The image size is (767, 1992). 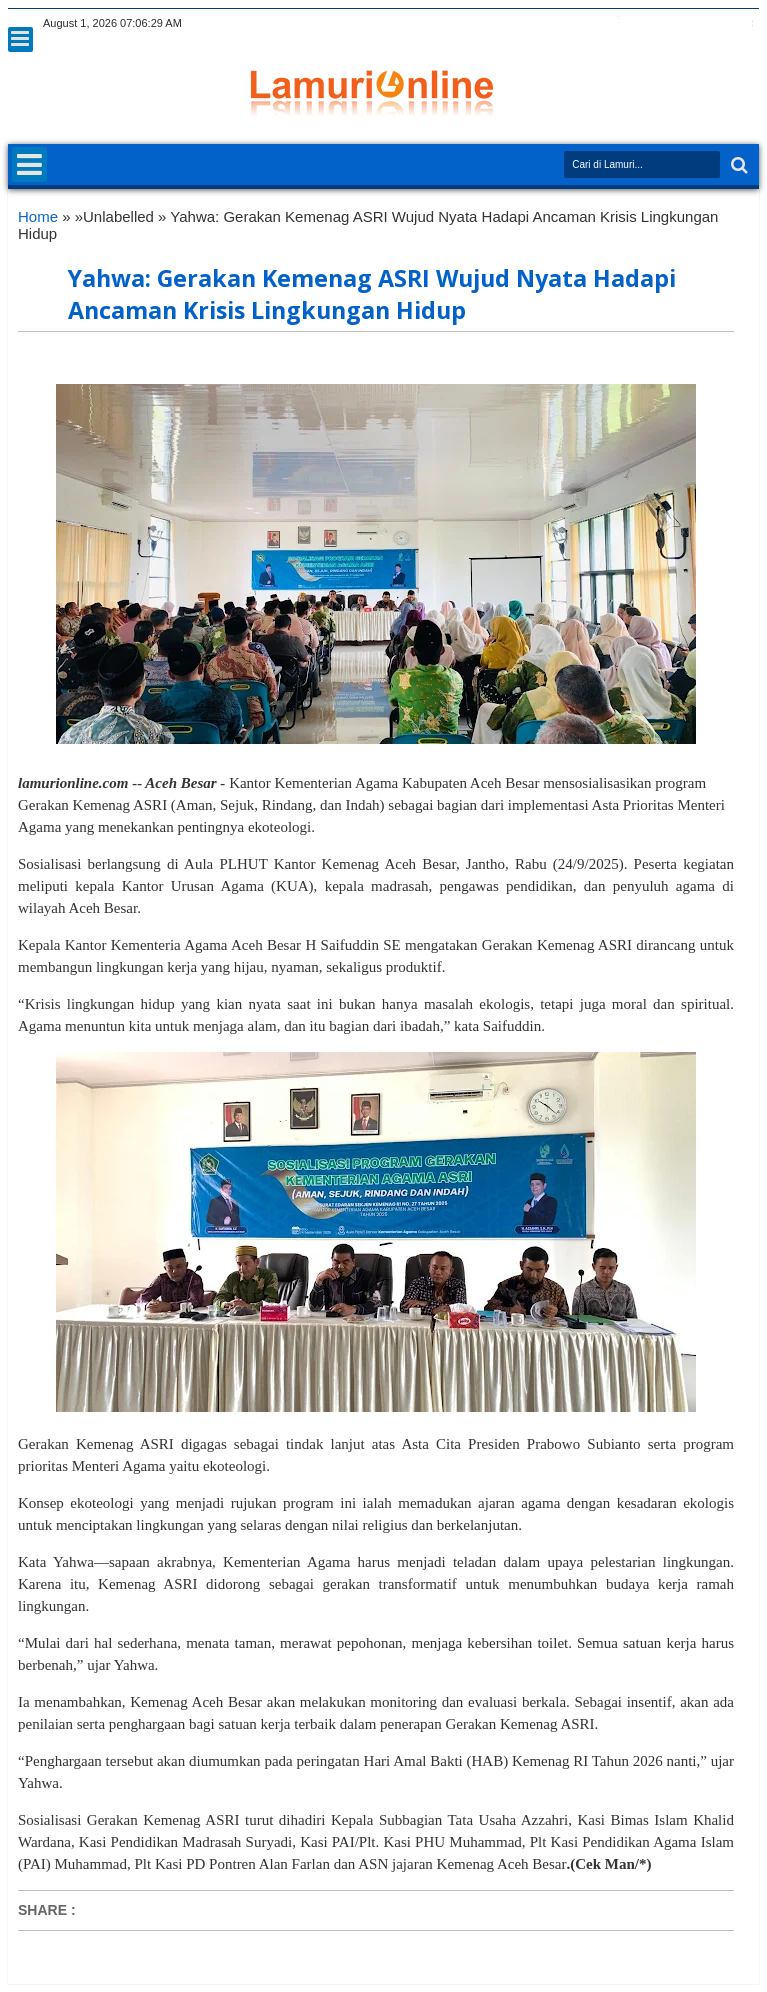 I want to click on rss, so click(x=668, y=23).